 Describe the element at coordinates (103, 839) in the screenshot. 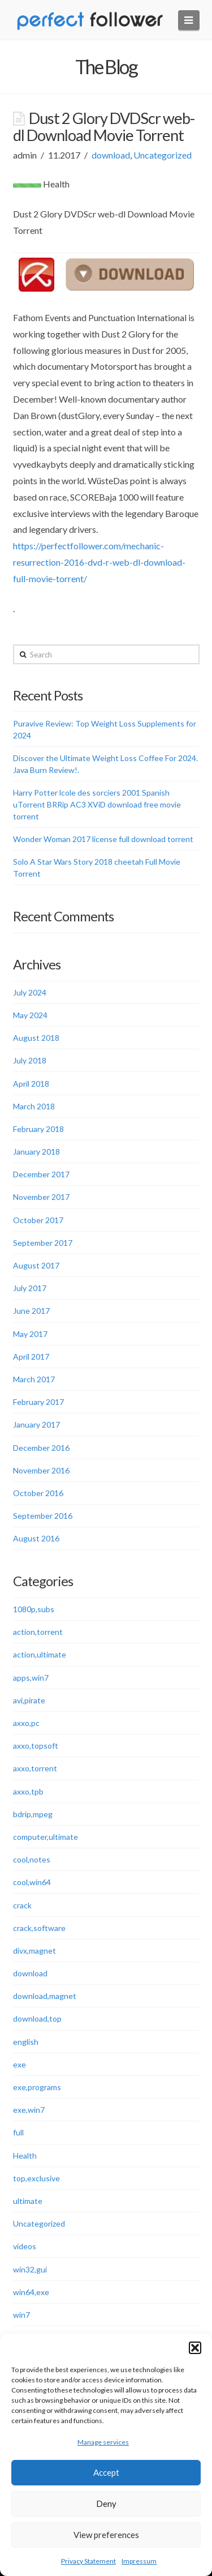

I see `Wonder Woman 2017 license full download torrent` at that location.